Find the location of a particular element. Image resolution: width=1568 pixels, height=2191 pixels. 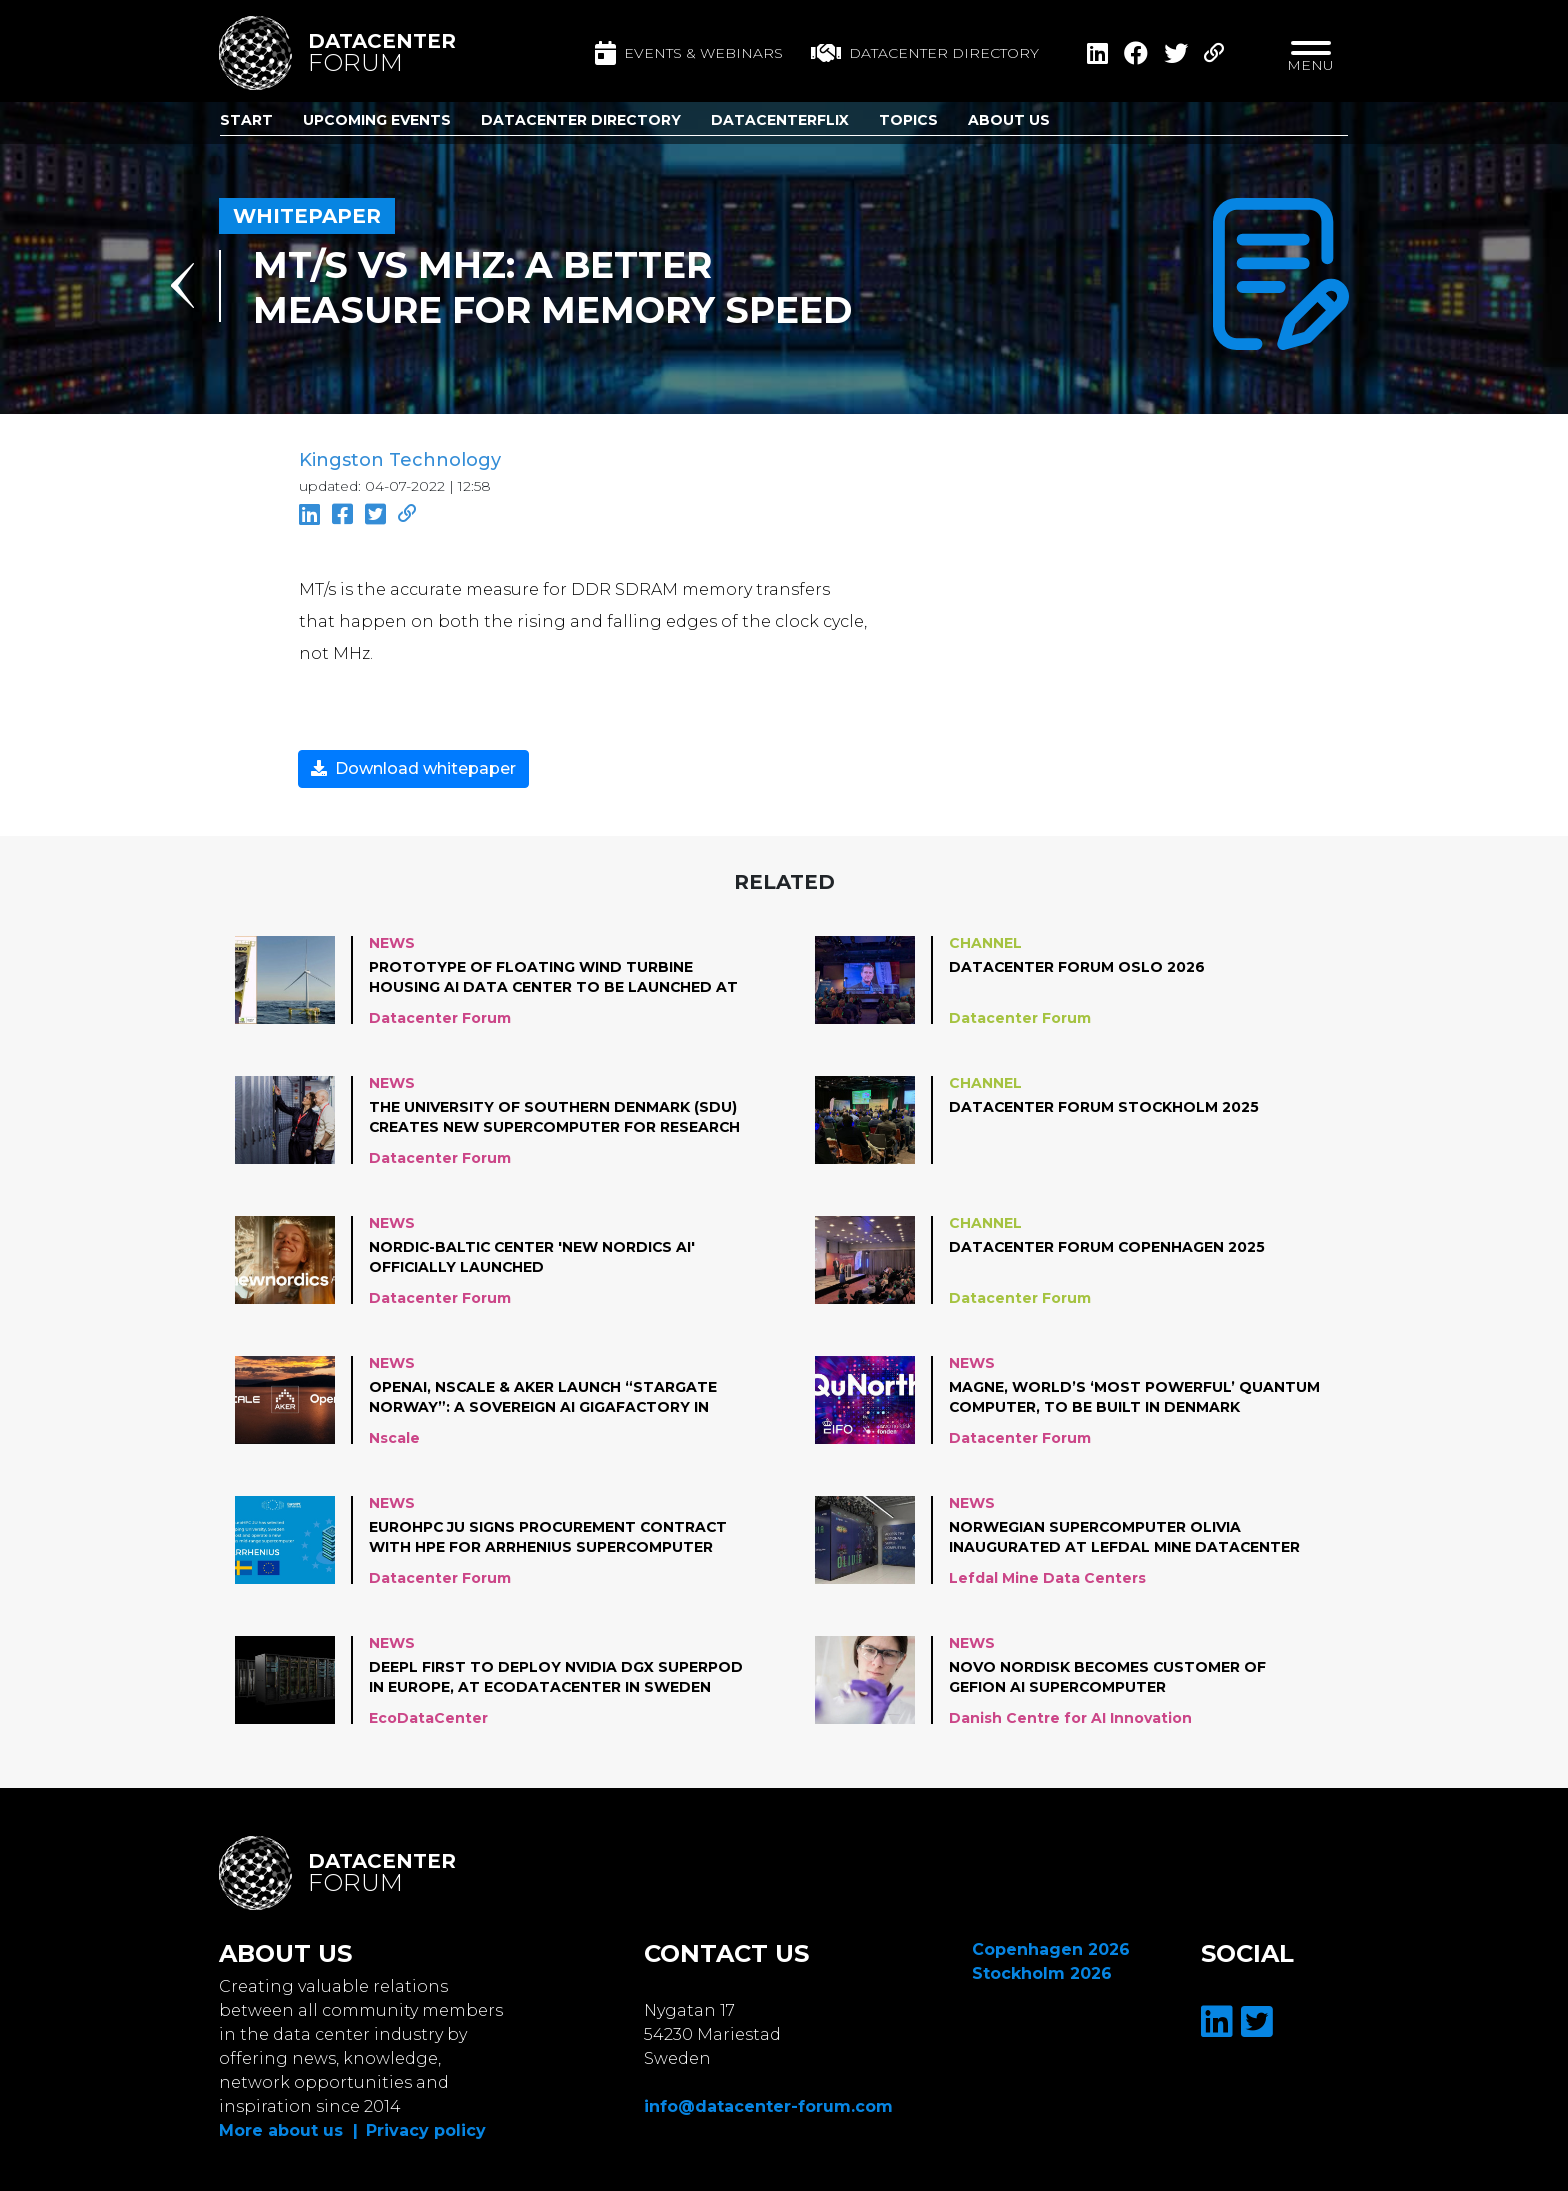

Copenhagen 2026 is located at coordinates (1051, 1949).